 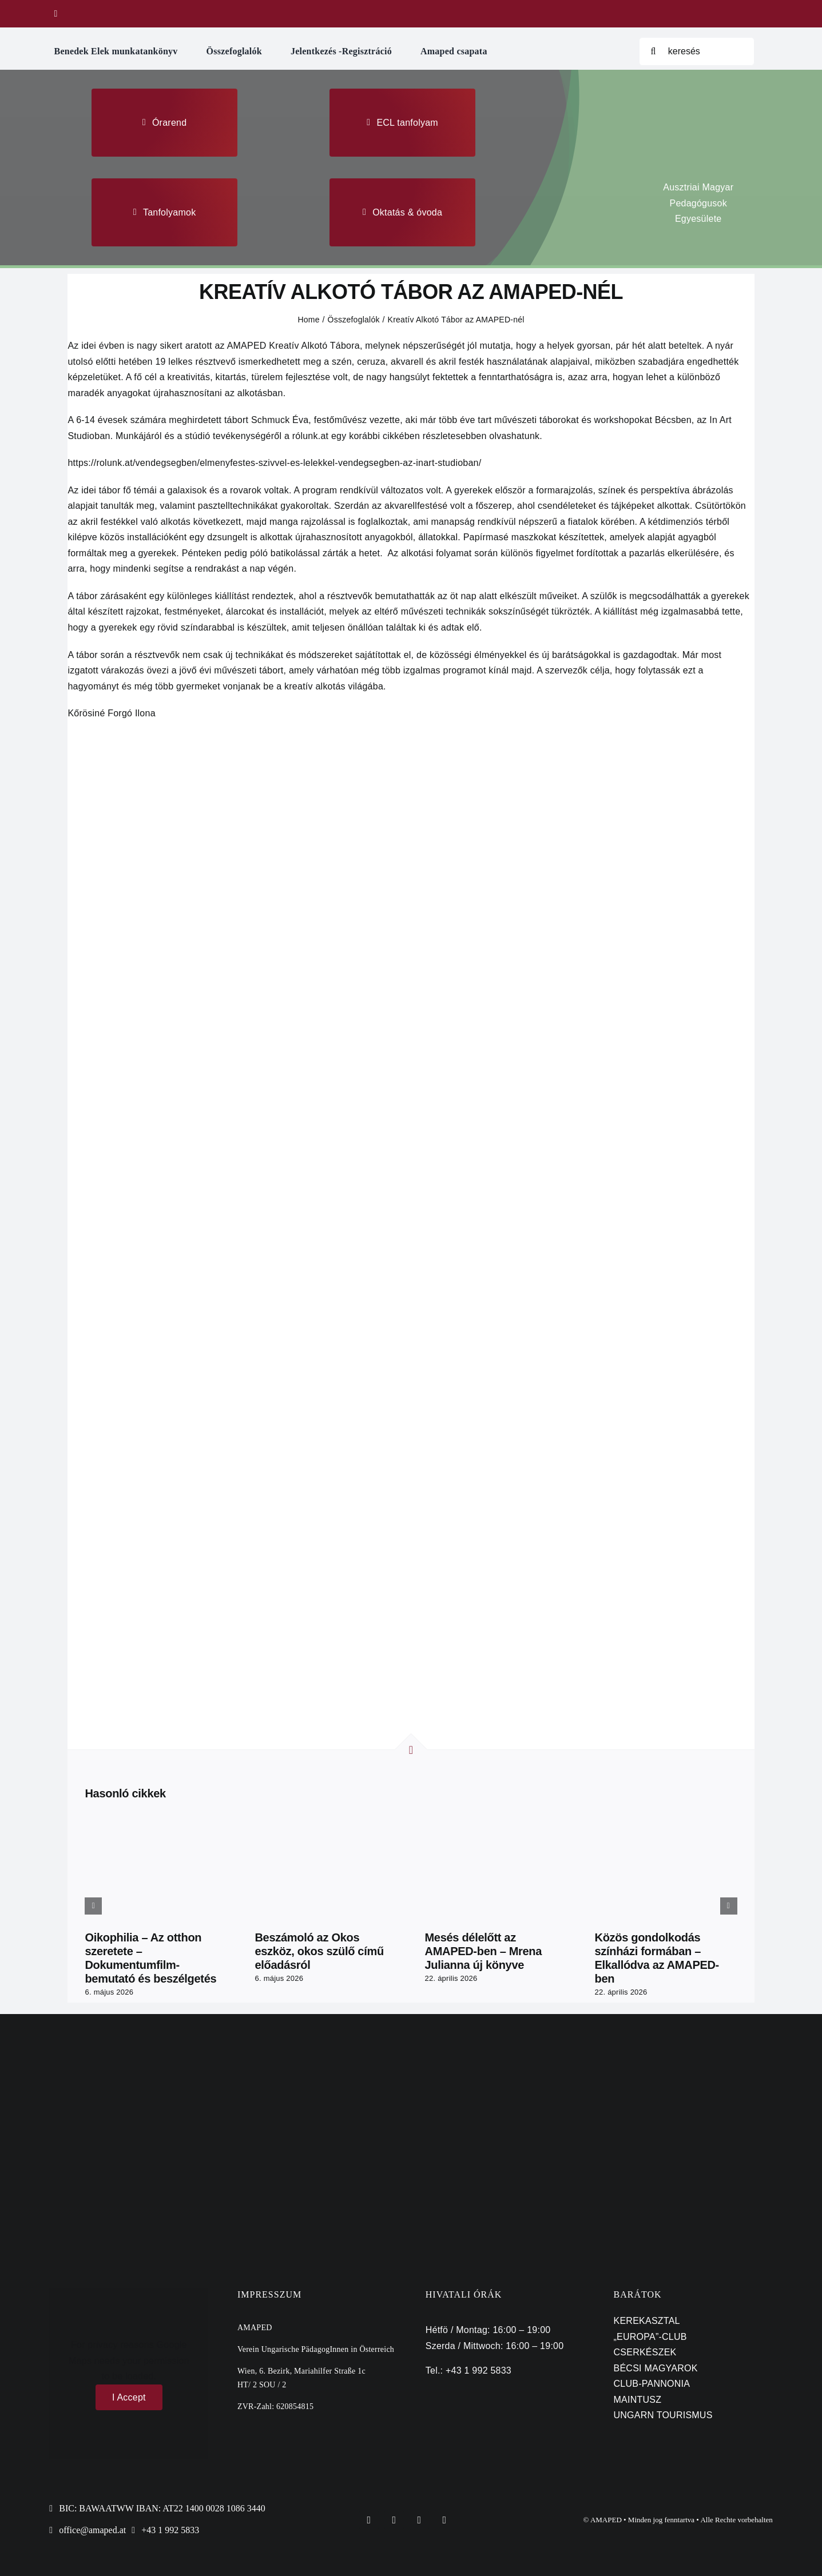 What do you see at coordinates (444, 2520) in the screenshot?
I see `[youtube]` at bounding box center [444, 2520].